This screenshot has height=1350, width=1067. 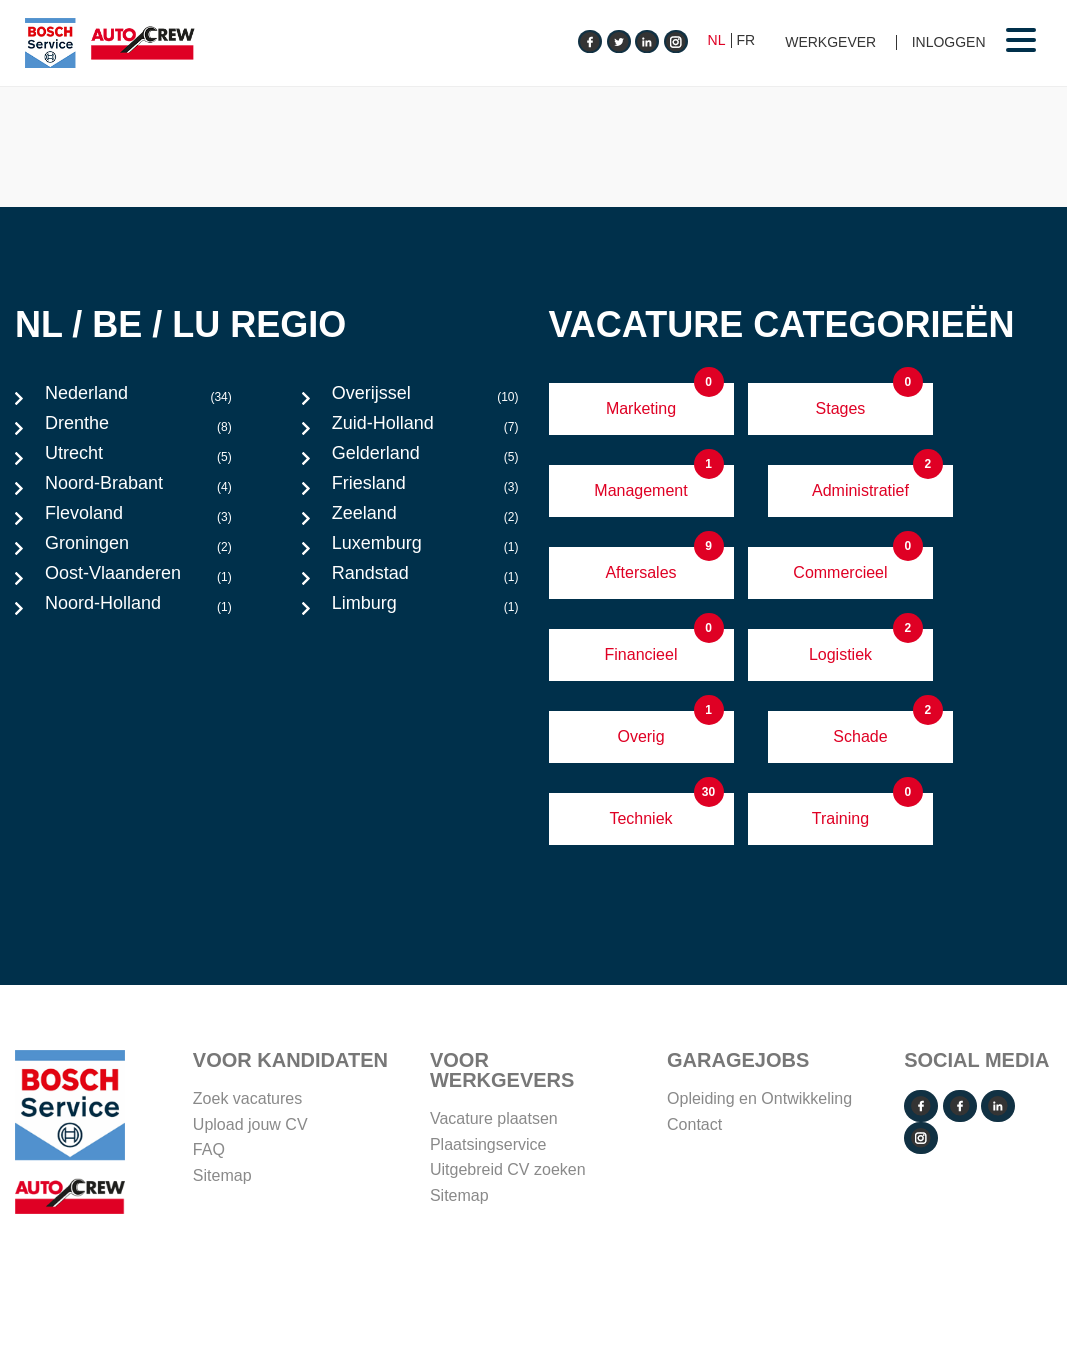 I want to click on Garagejobs, so click(x=738, y=1060).